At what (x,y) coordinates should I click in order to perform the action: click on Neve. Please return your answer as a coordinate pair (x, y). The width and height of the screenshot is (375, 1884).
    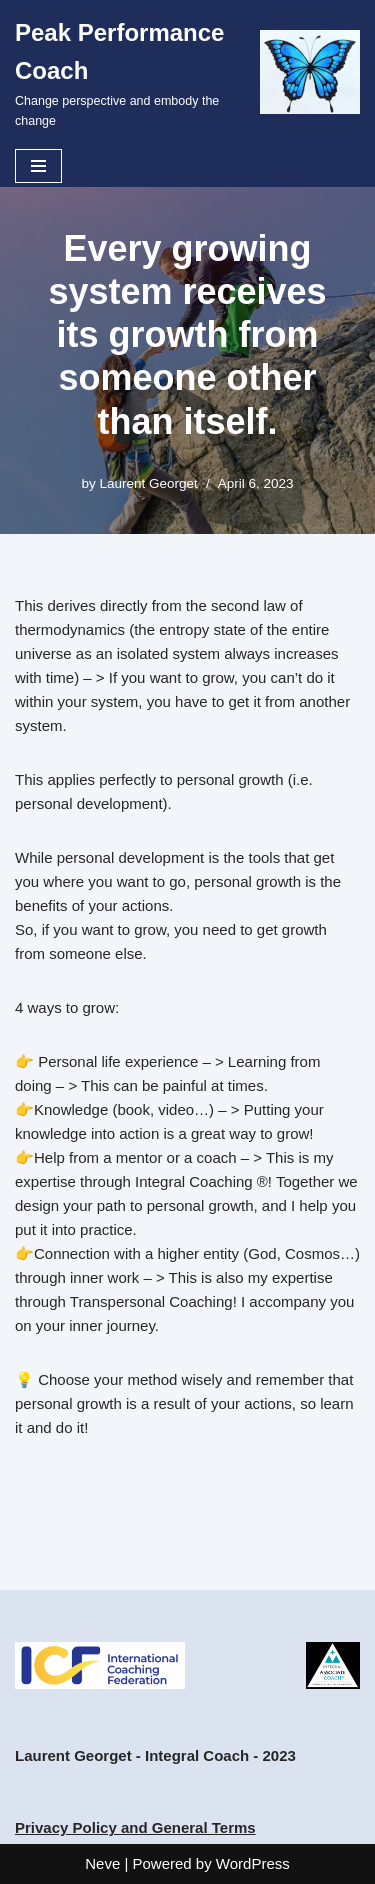
    Looking at the image, I should click on (102, 1863).